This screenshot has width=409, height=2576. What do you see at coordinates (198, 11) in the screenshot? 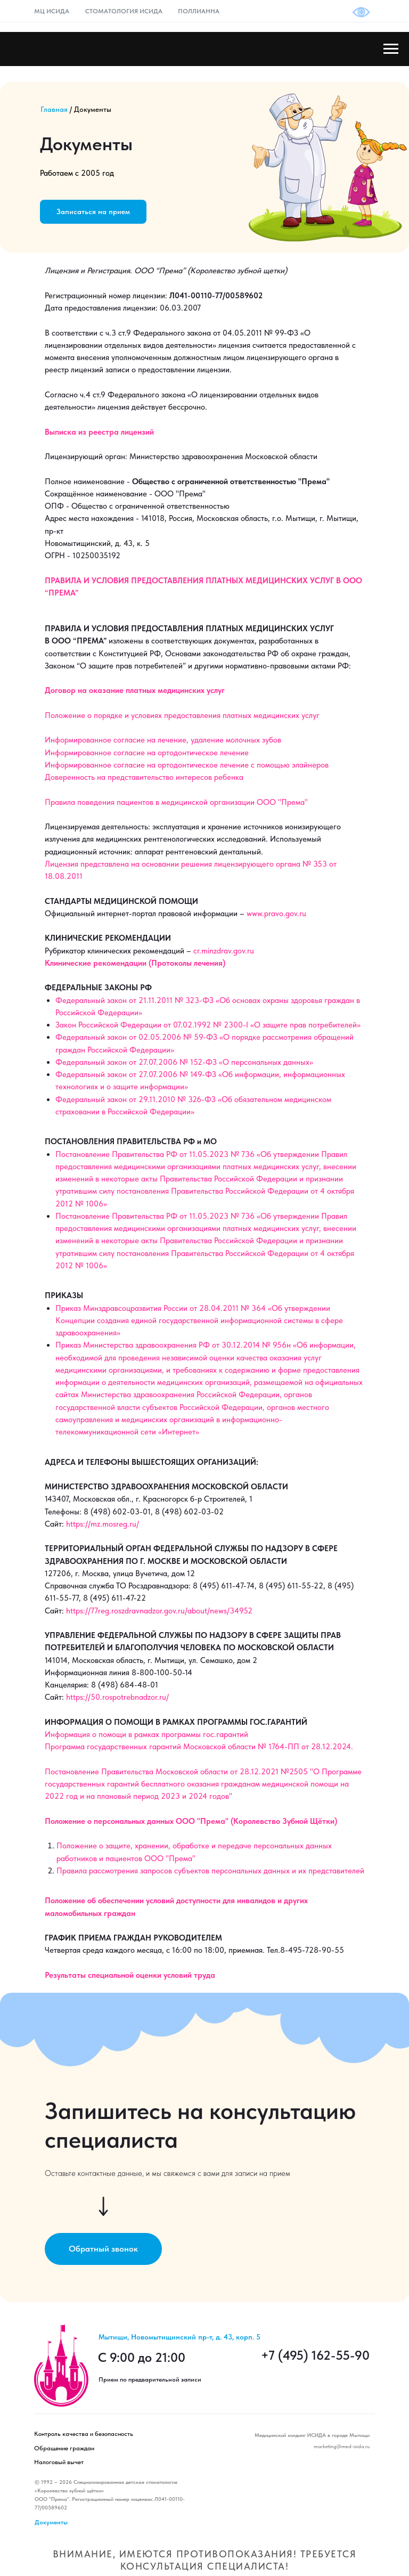
I see `ПОЛЛИАННА` at bounding box center [198, 11].